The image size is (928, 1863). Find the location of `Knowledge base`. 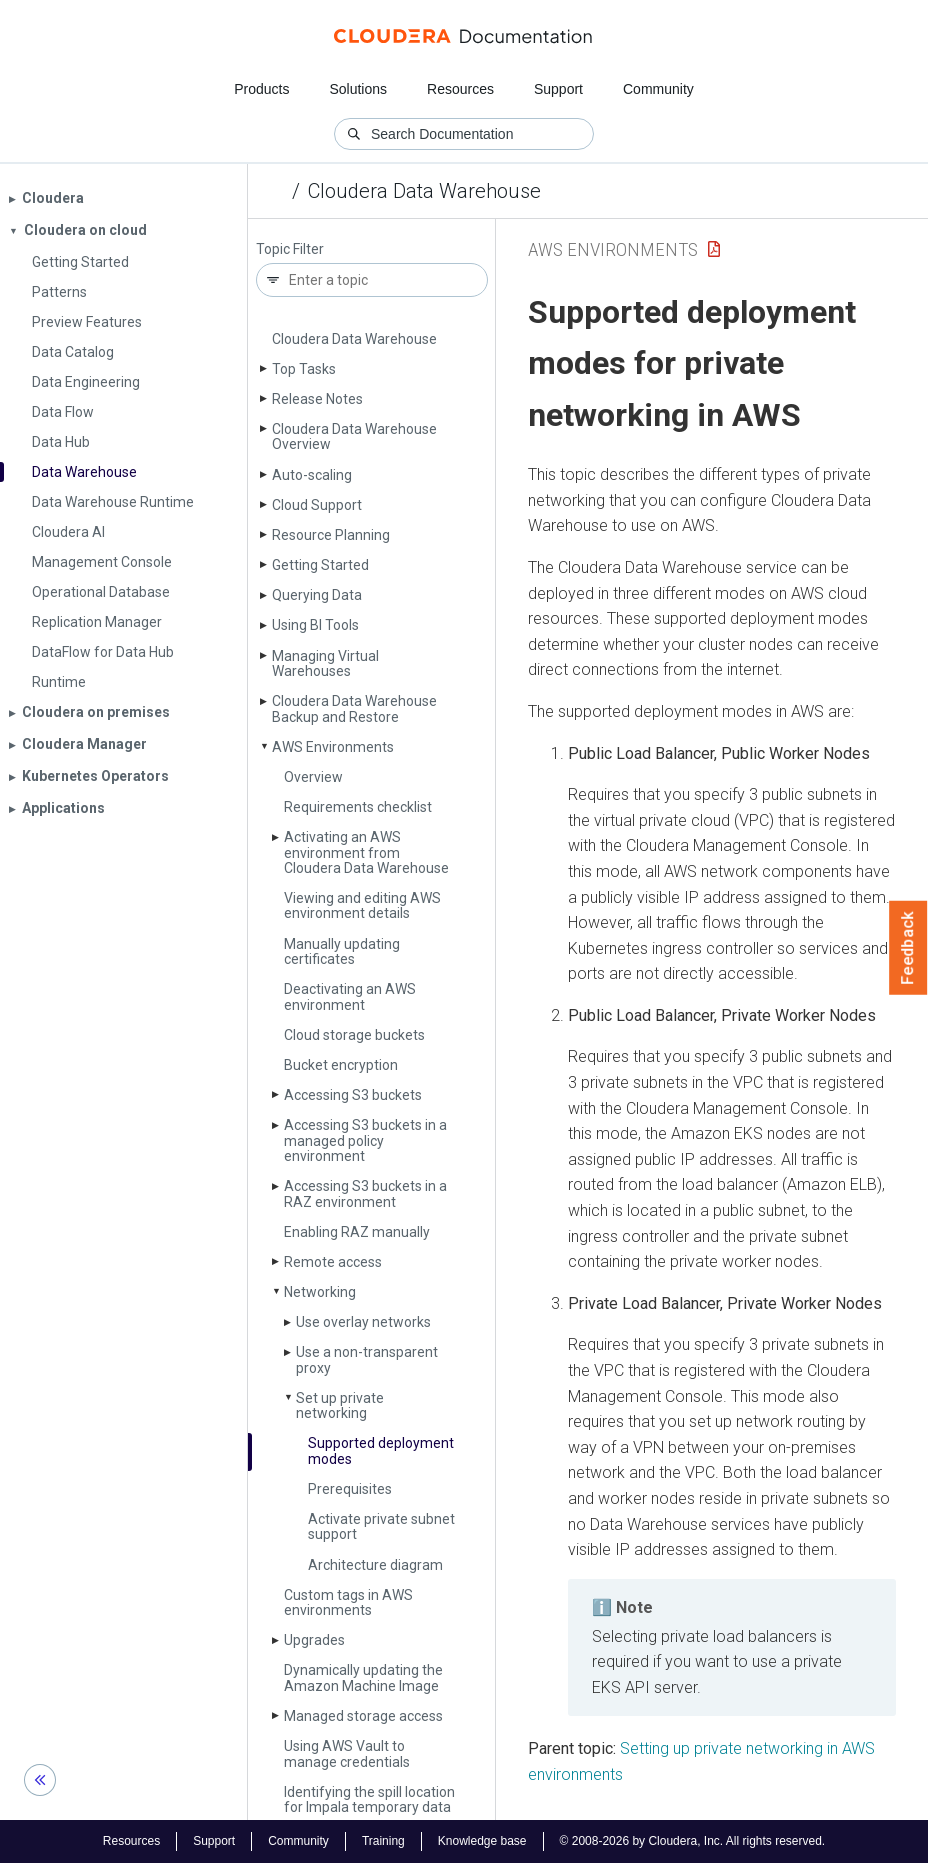

Knowledge base is located at coordinates (482, 1841).